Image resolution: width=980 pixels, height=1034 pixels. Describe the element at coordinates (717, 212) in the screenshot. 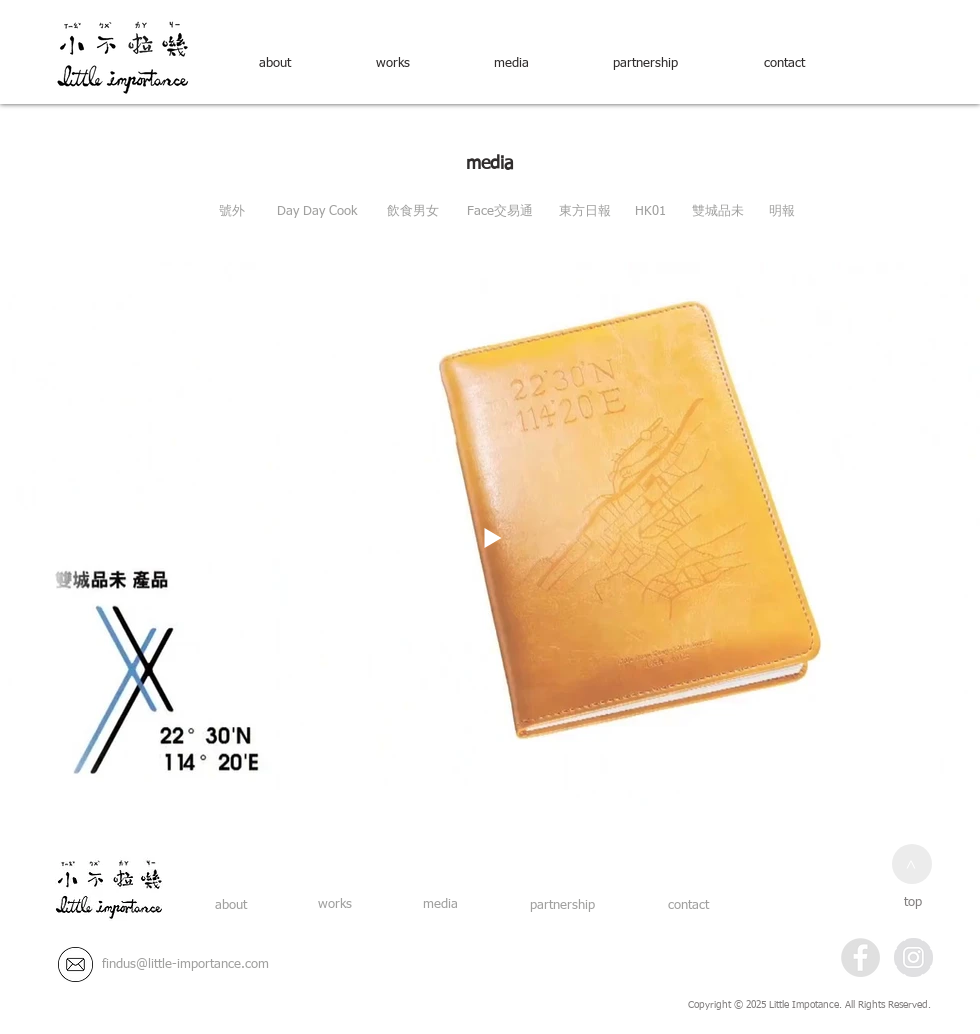

I see `[雙城品未]` at that location.